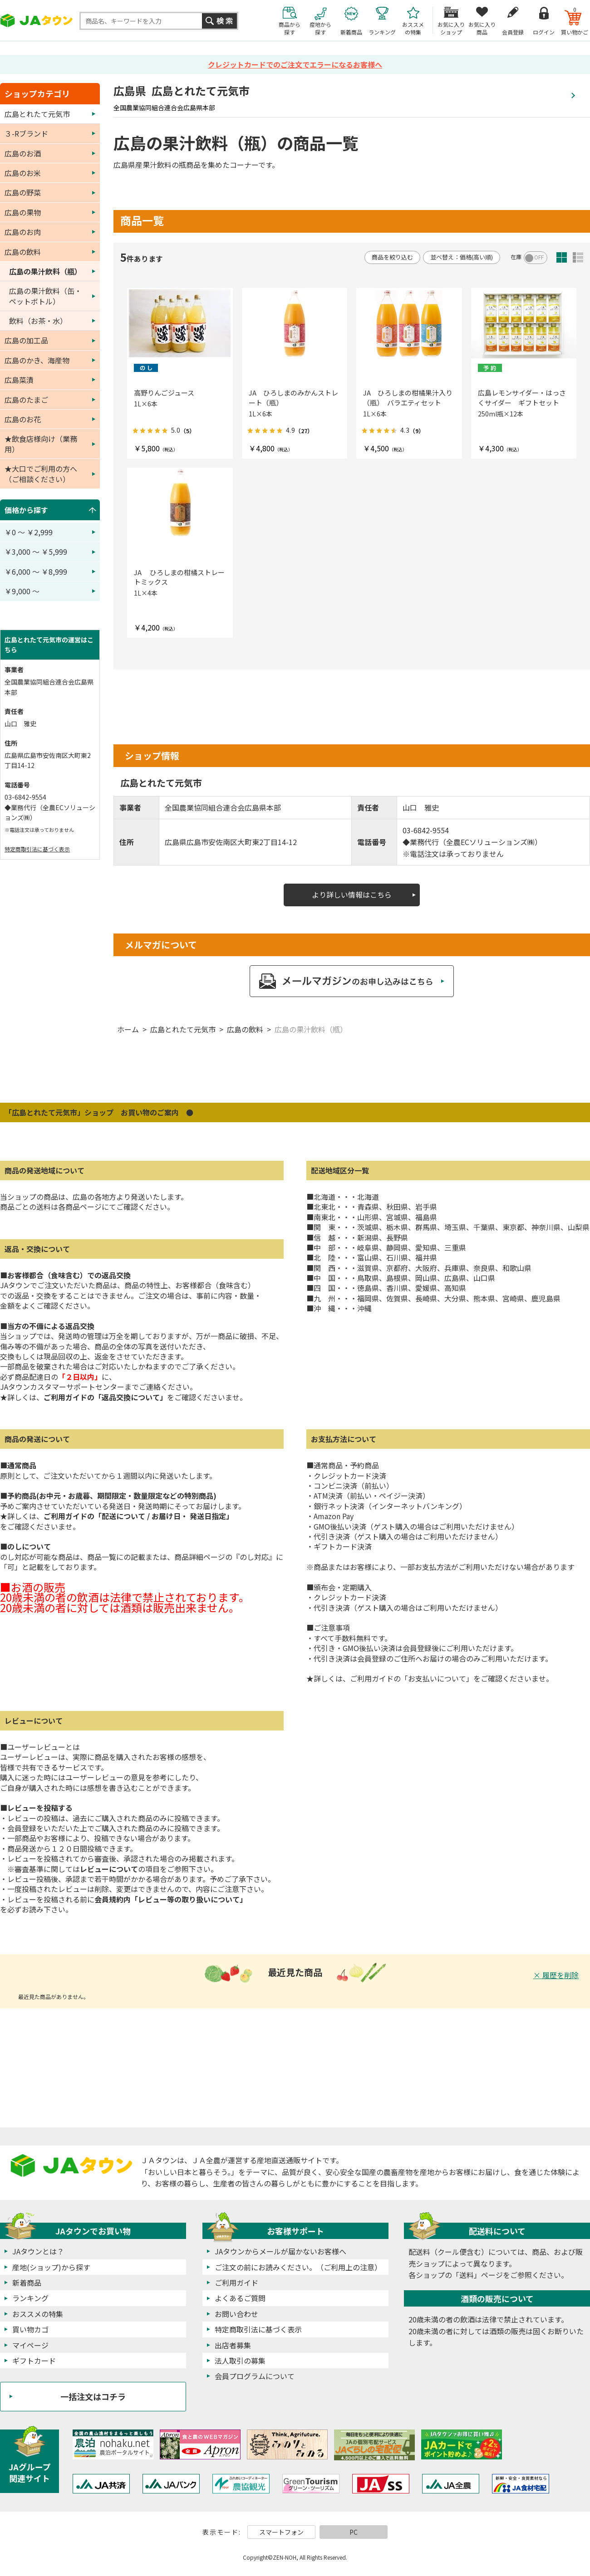 Image resolution: width=590 pixels, height=2576 pixels. Describe the element at coordinates (26, 2282) in the screenshot. I see `新着商品` at that location.